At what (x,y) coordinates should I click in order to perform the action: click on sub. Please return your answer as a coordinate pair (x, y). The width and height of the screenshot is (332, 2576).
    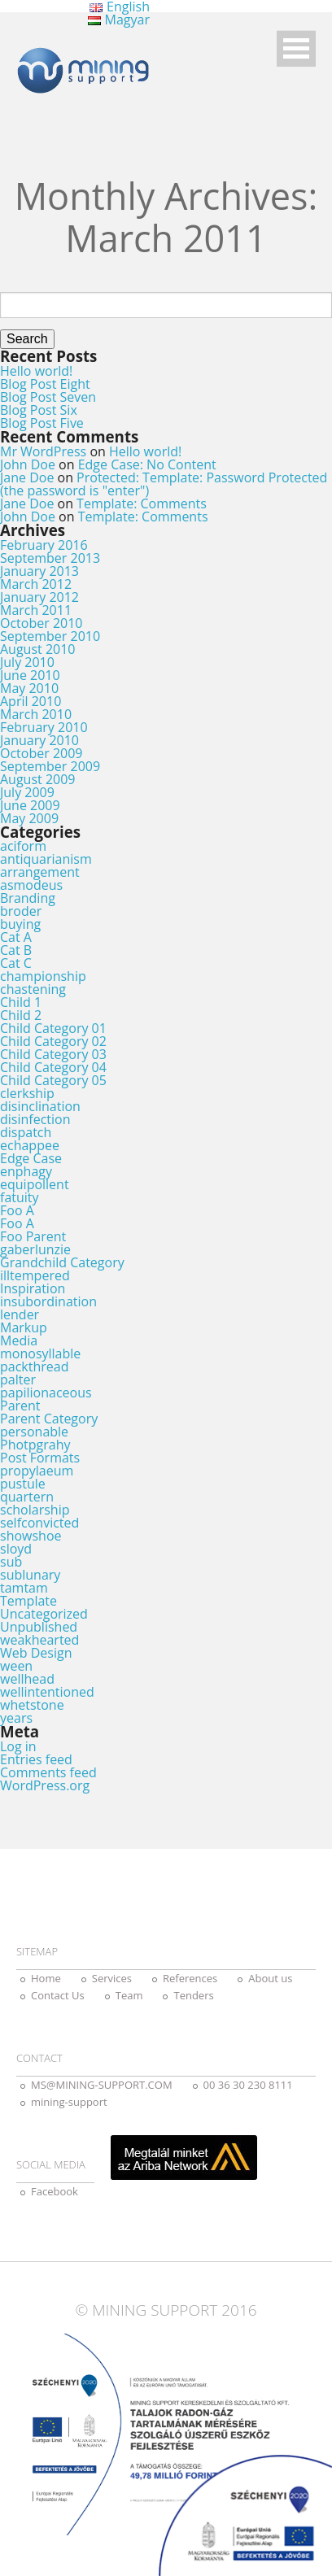
    Looking at the image, I should click on (11, 1562).